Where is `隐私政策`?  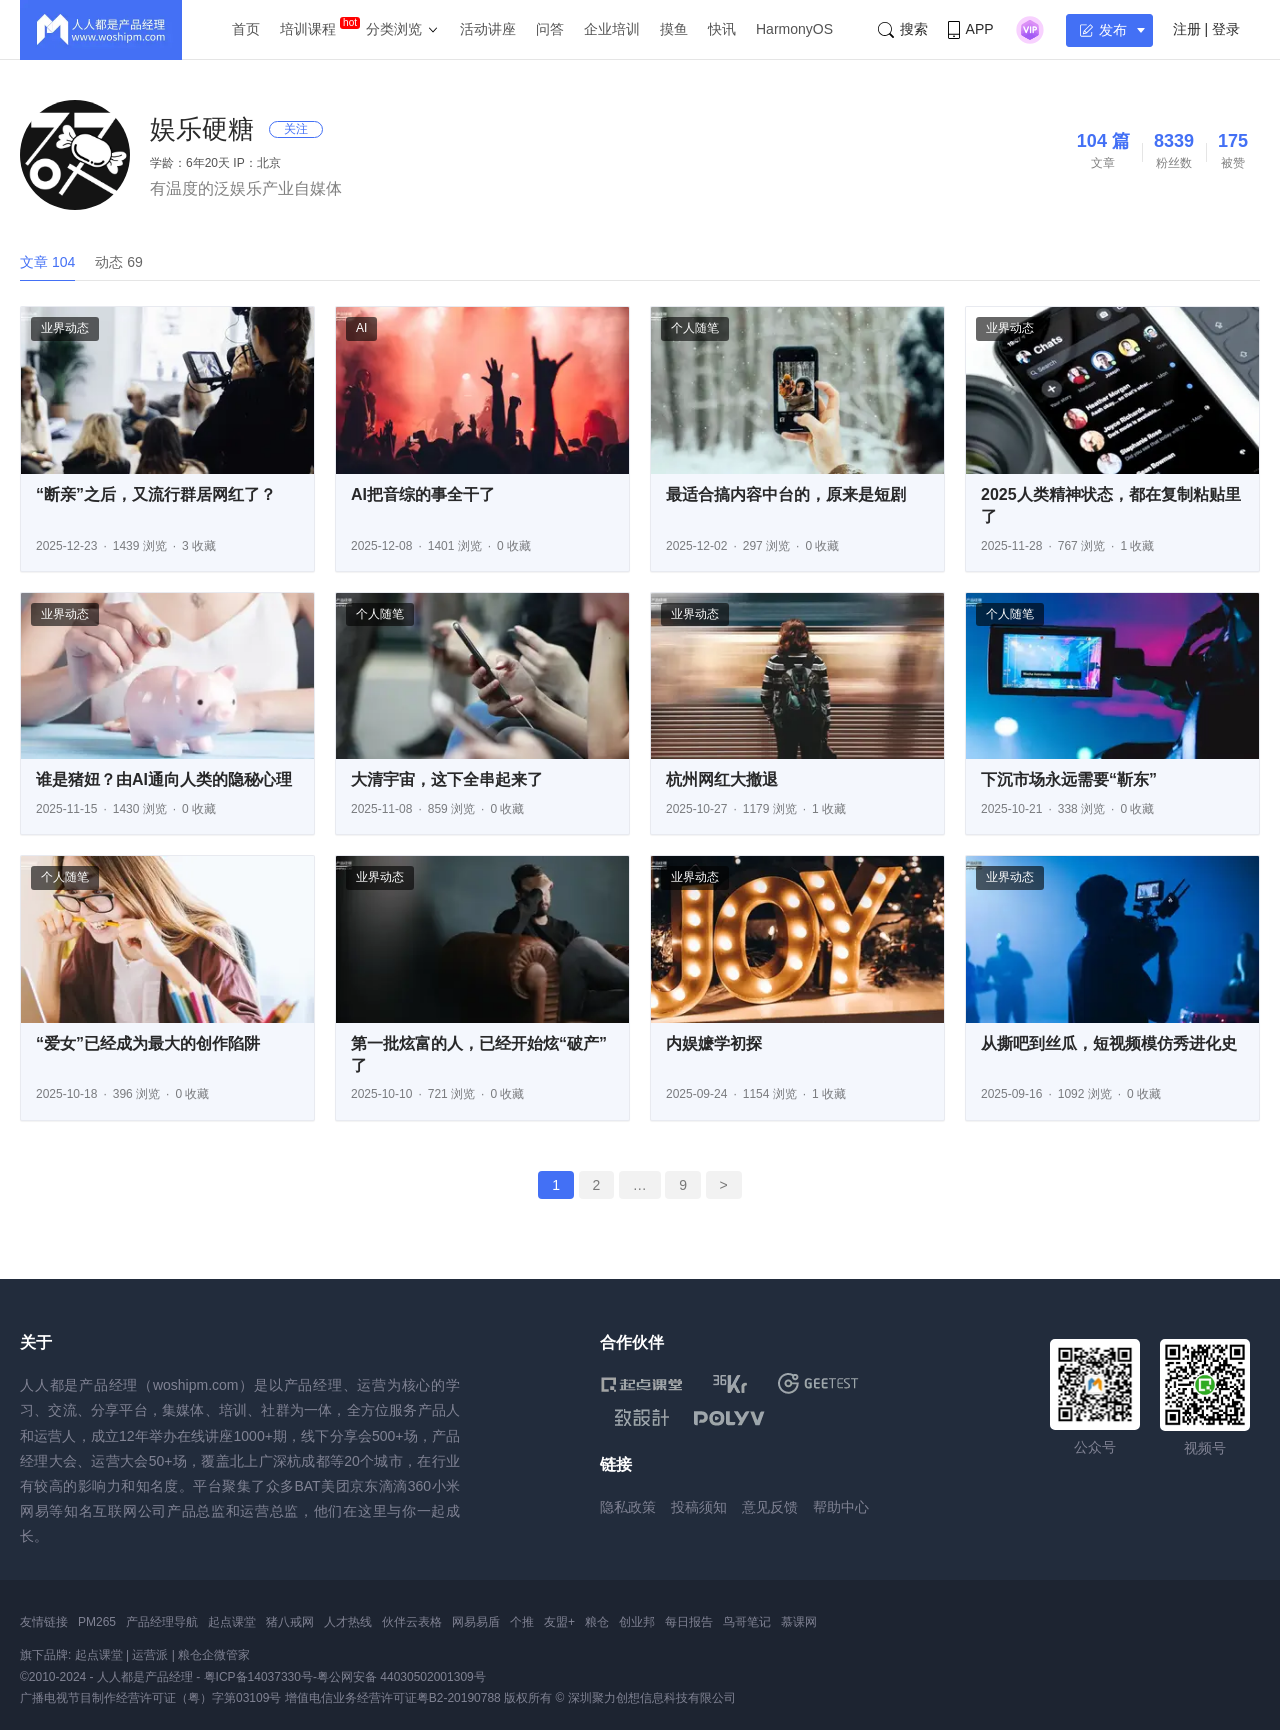 隐私政策 is located at coordinates (628, 1507).